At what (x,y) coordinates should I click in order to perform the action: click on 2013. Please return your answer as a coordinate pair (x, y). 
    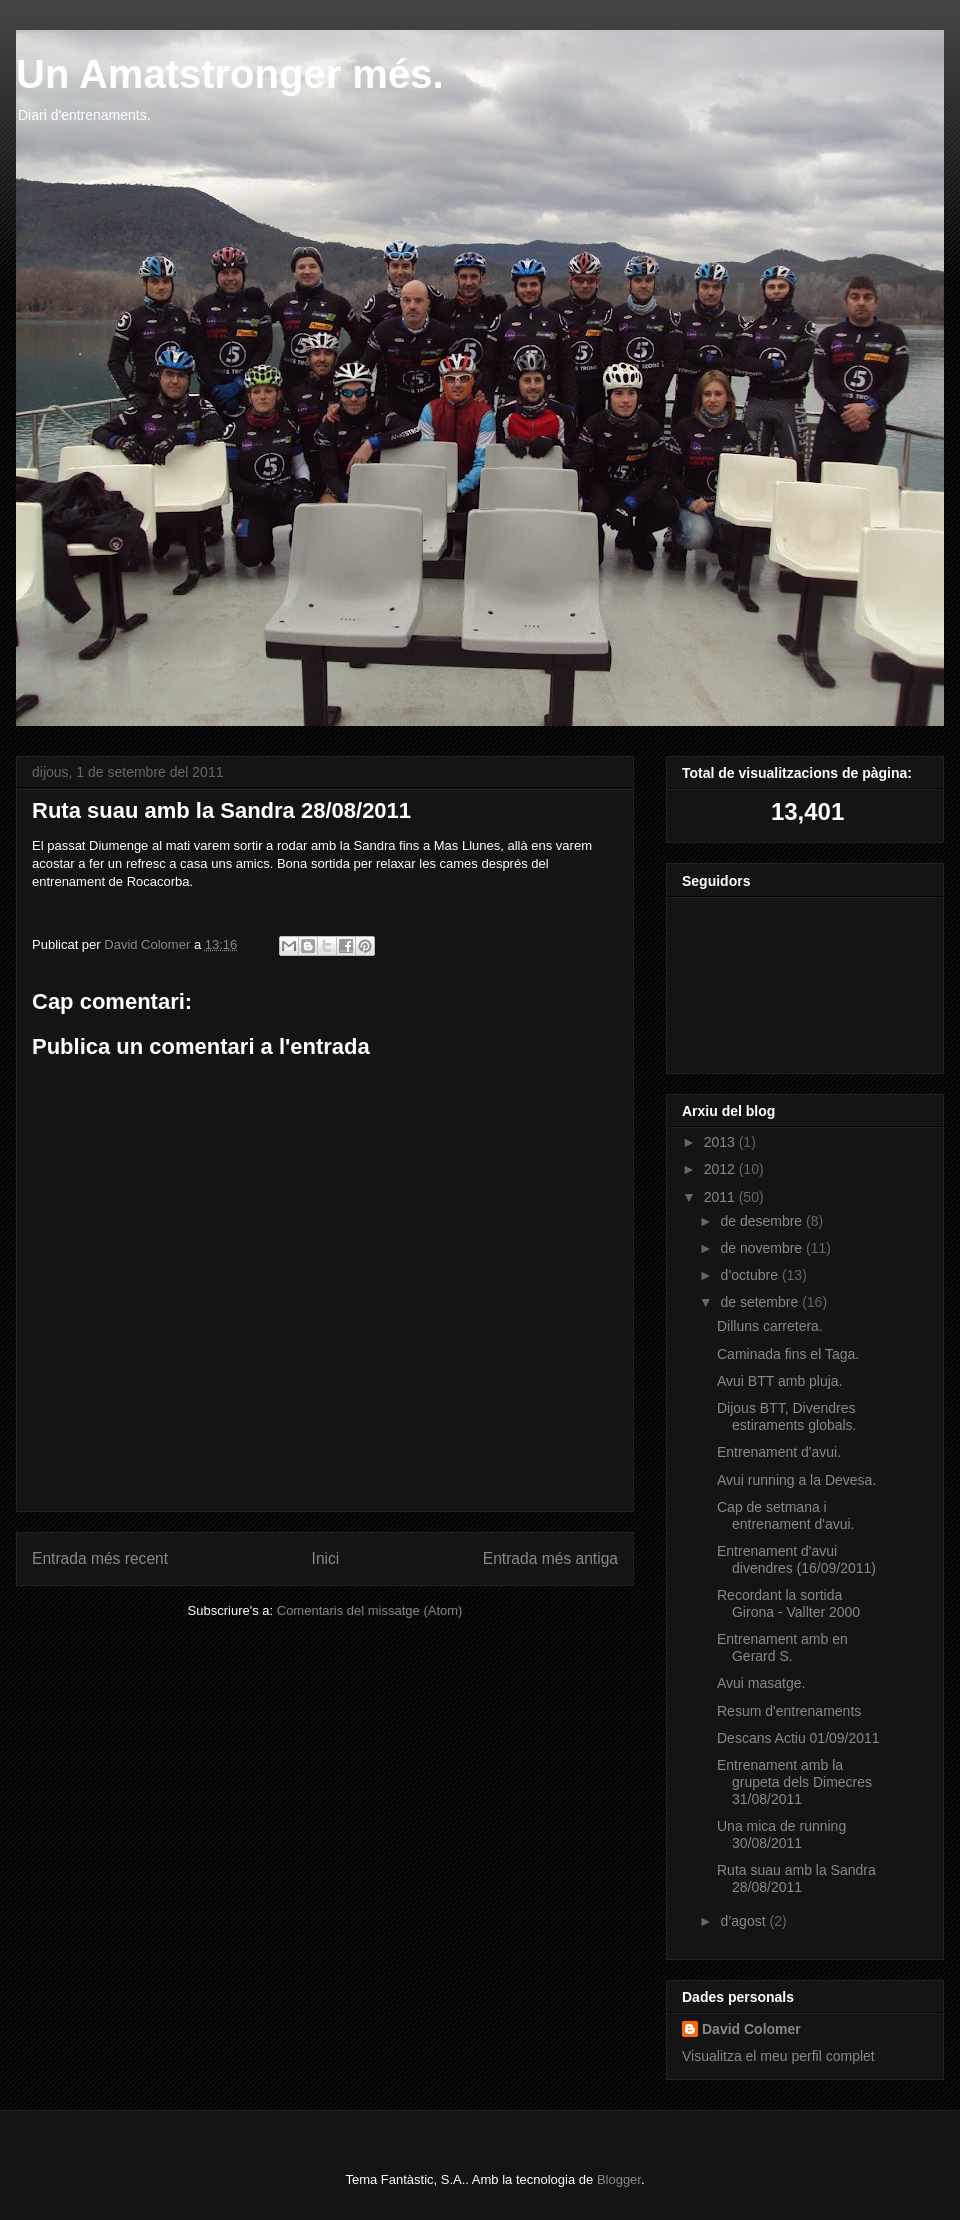
    Looking at the image, I should click on (721, 1142).